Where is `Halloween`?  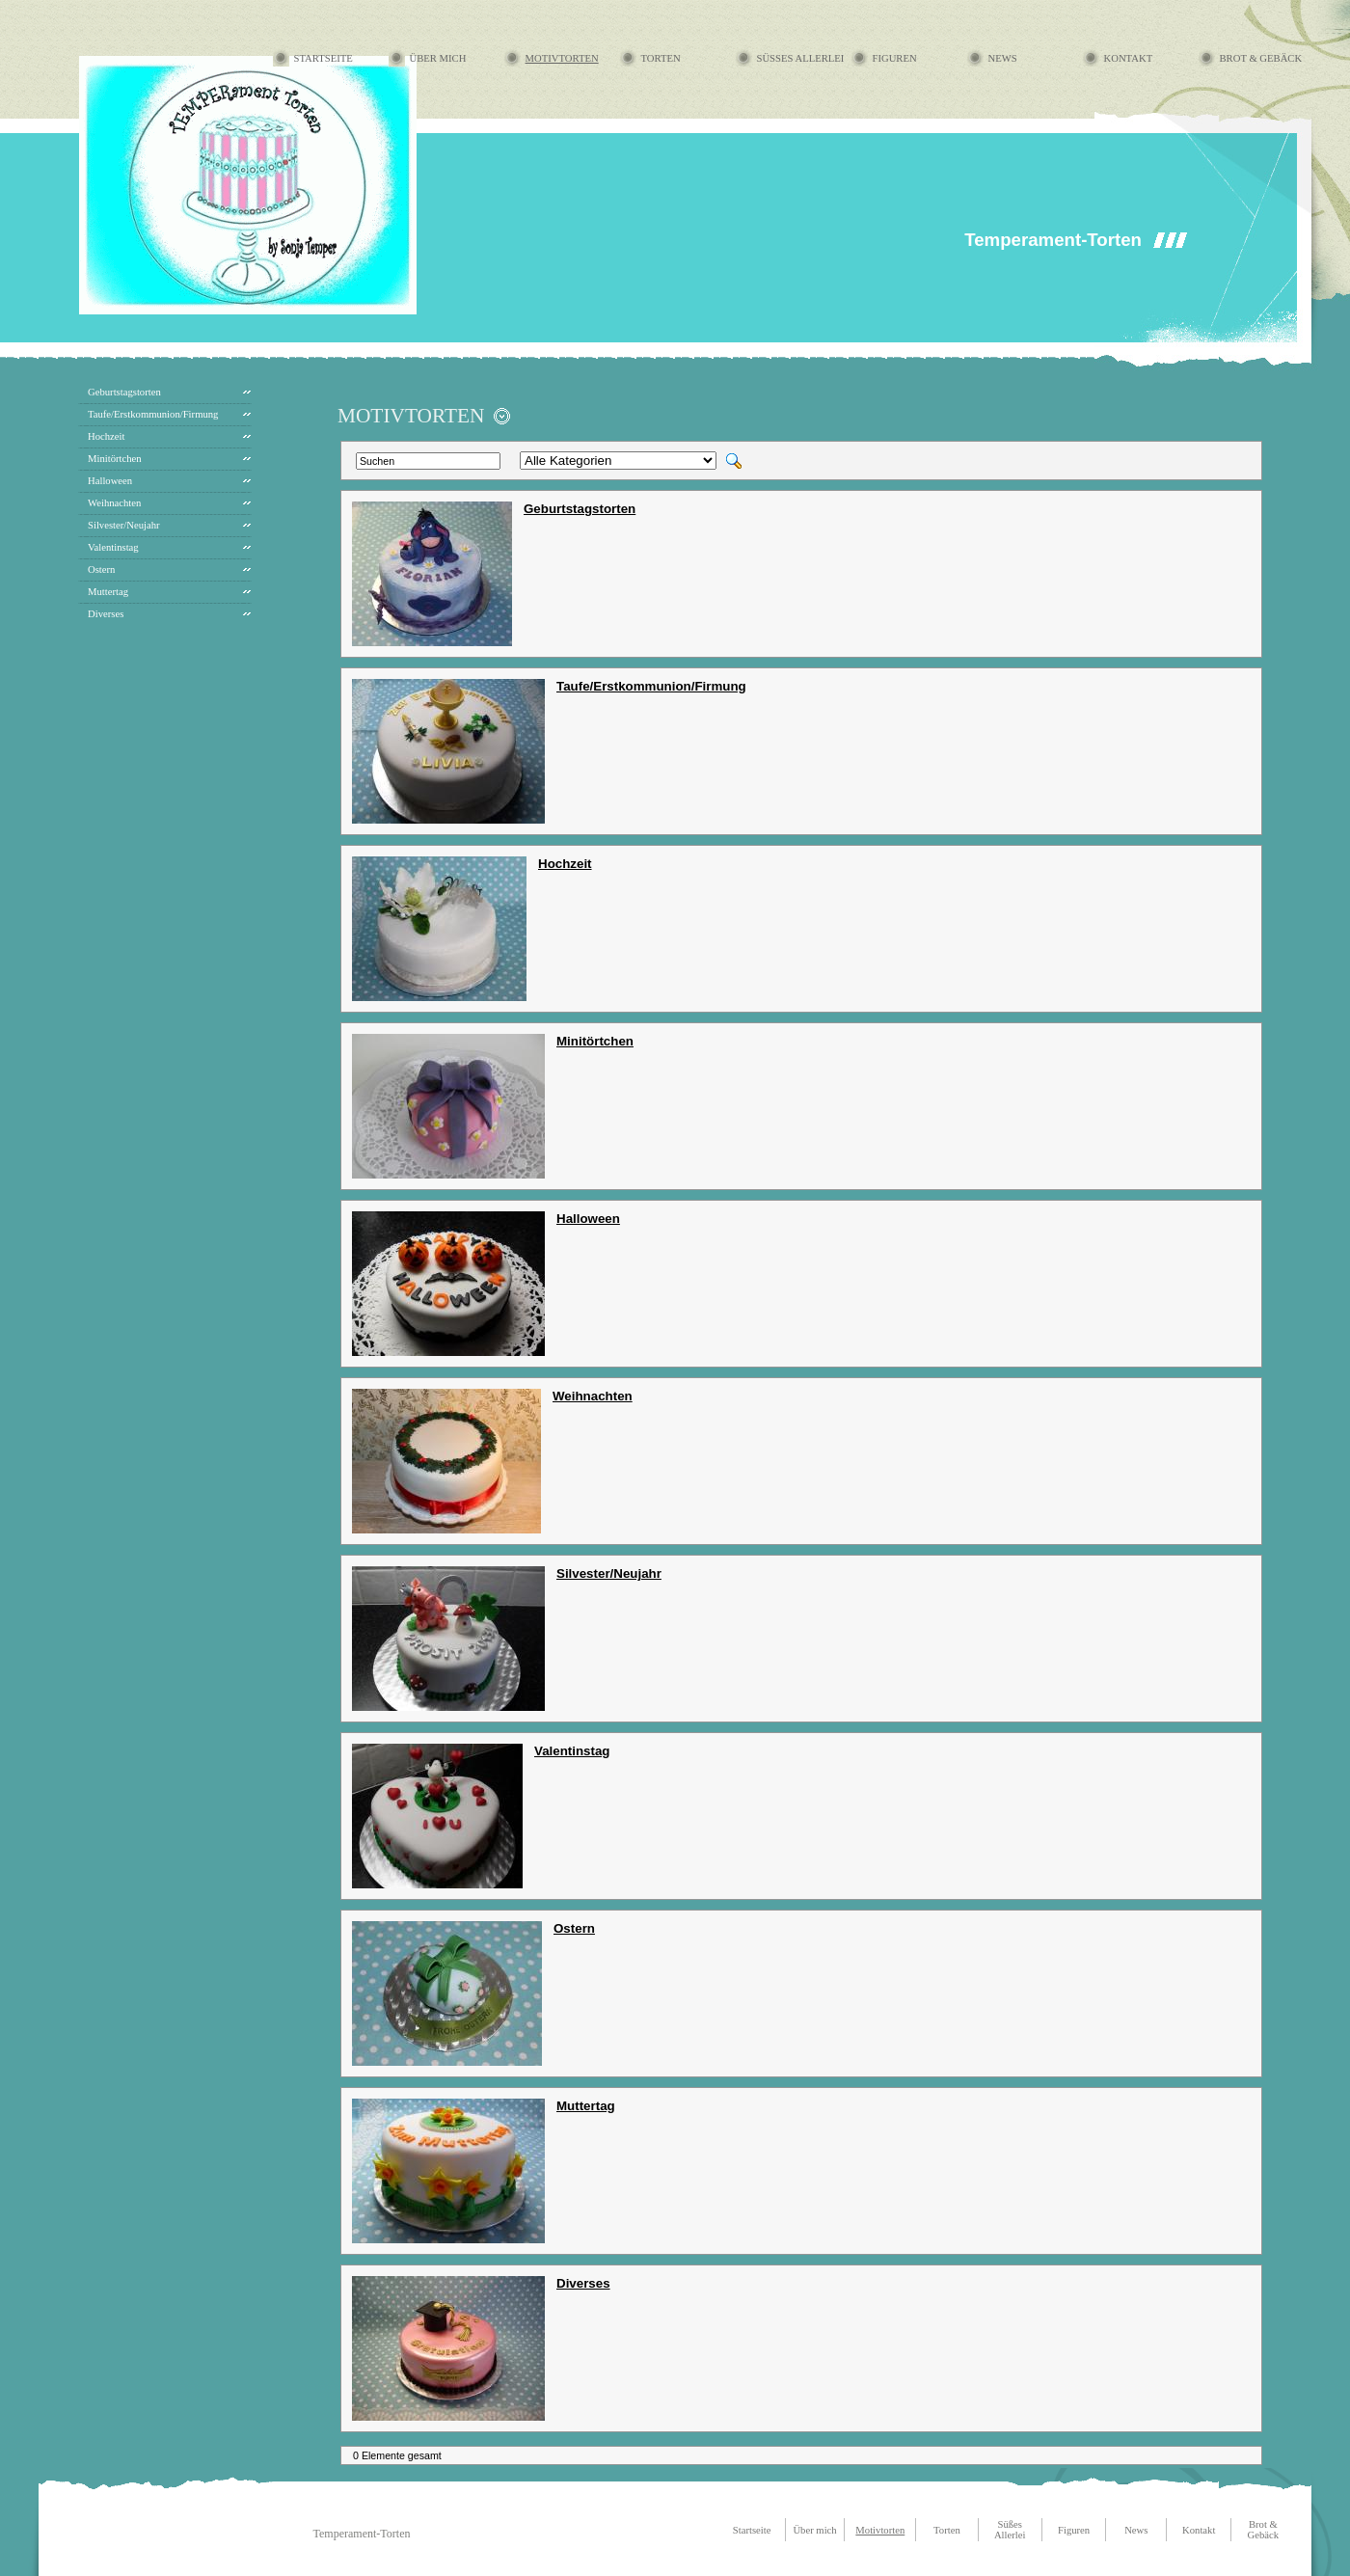
Halloween is located at coordinates (110, 480).